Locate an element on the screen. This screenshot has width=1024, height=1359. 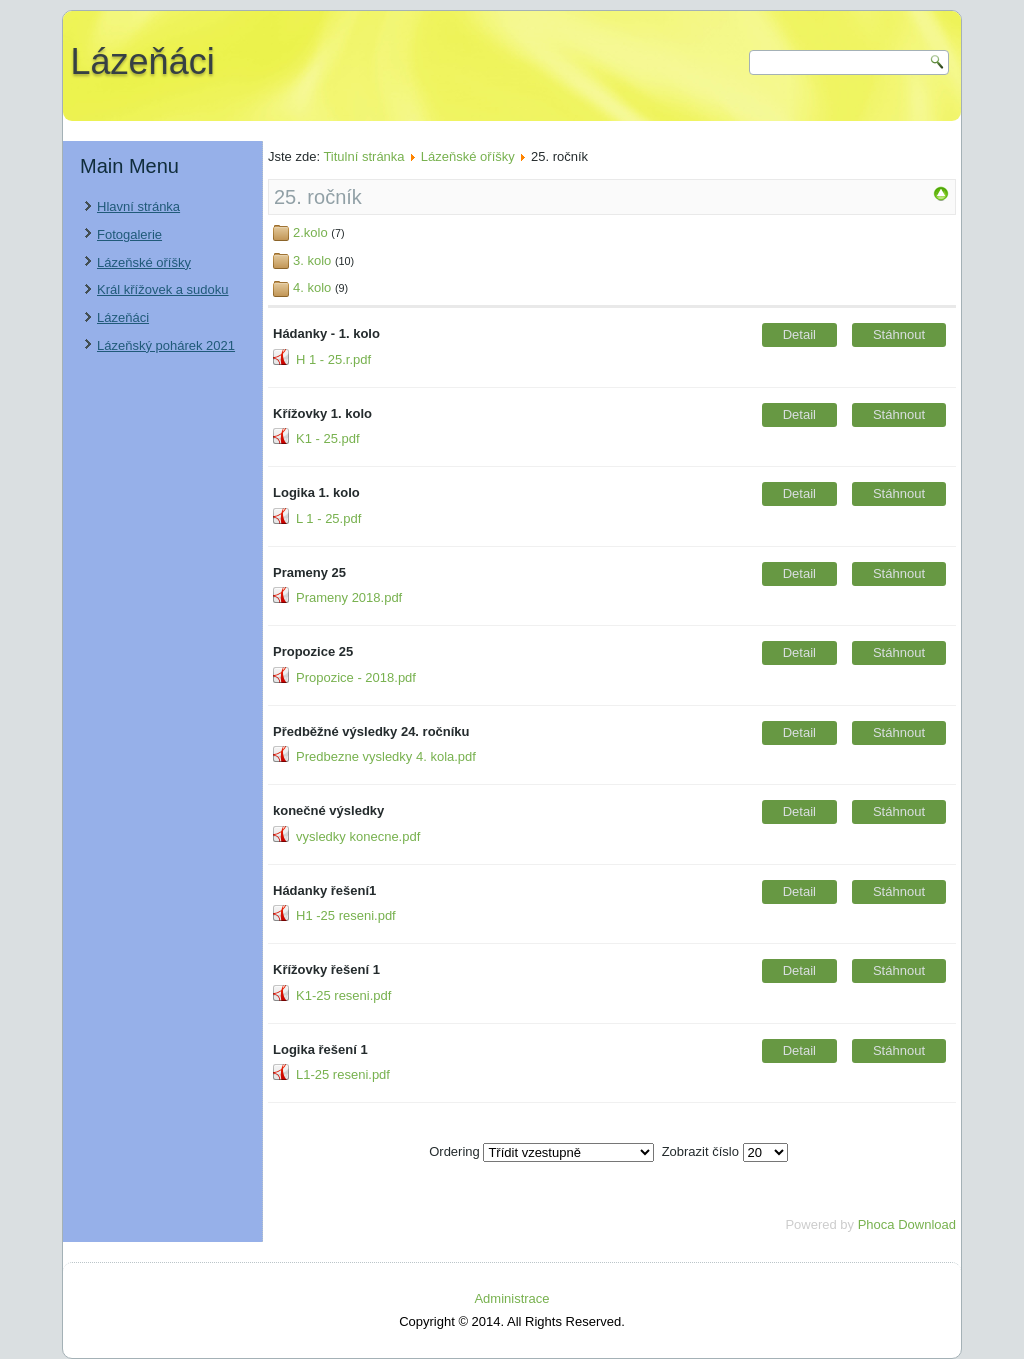
Phoca Download is located at coordinates (907, 1224).